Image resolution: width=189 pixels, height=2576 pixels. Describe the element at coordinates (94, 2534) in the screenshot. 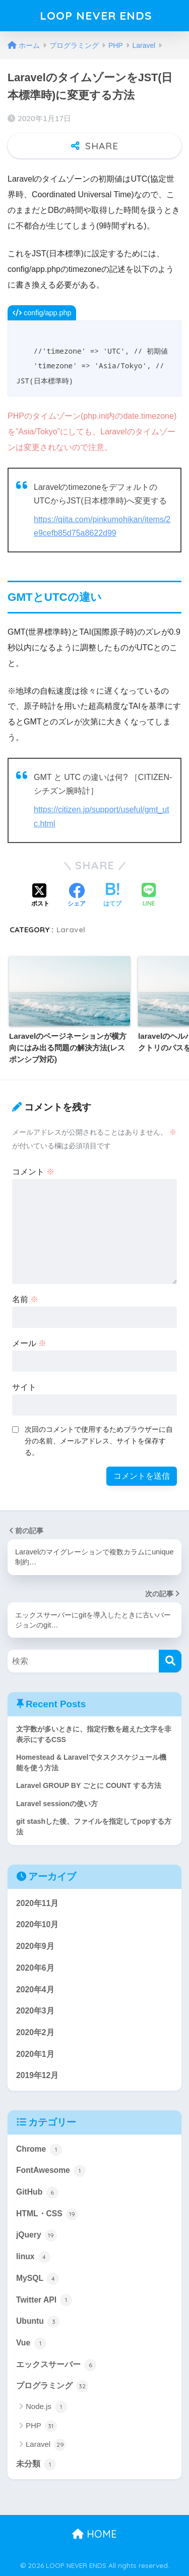

I see `HOME` at that location.